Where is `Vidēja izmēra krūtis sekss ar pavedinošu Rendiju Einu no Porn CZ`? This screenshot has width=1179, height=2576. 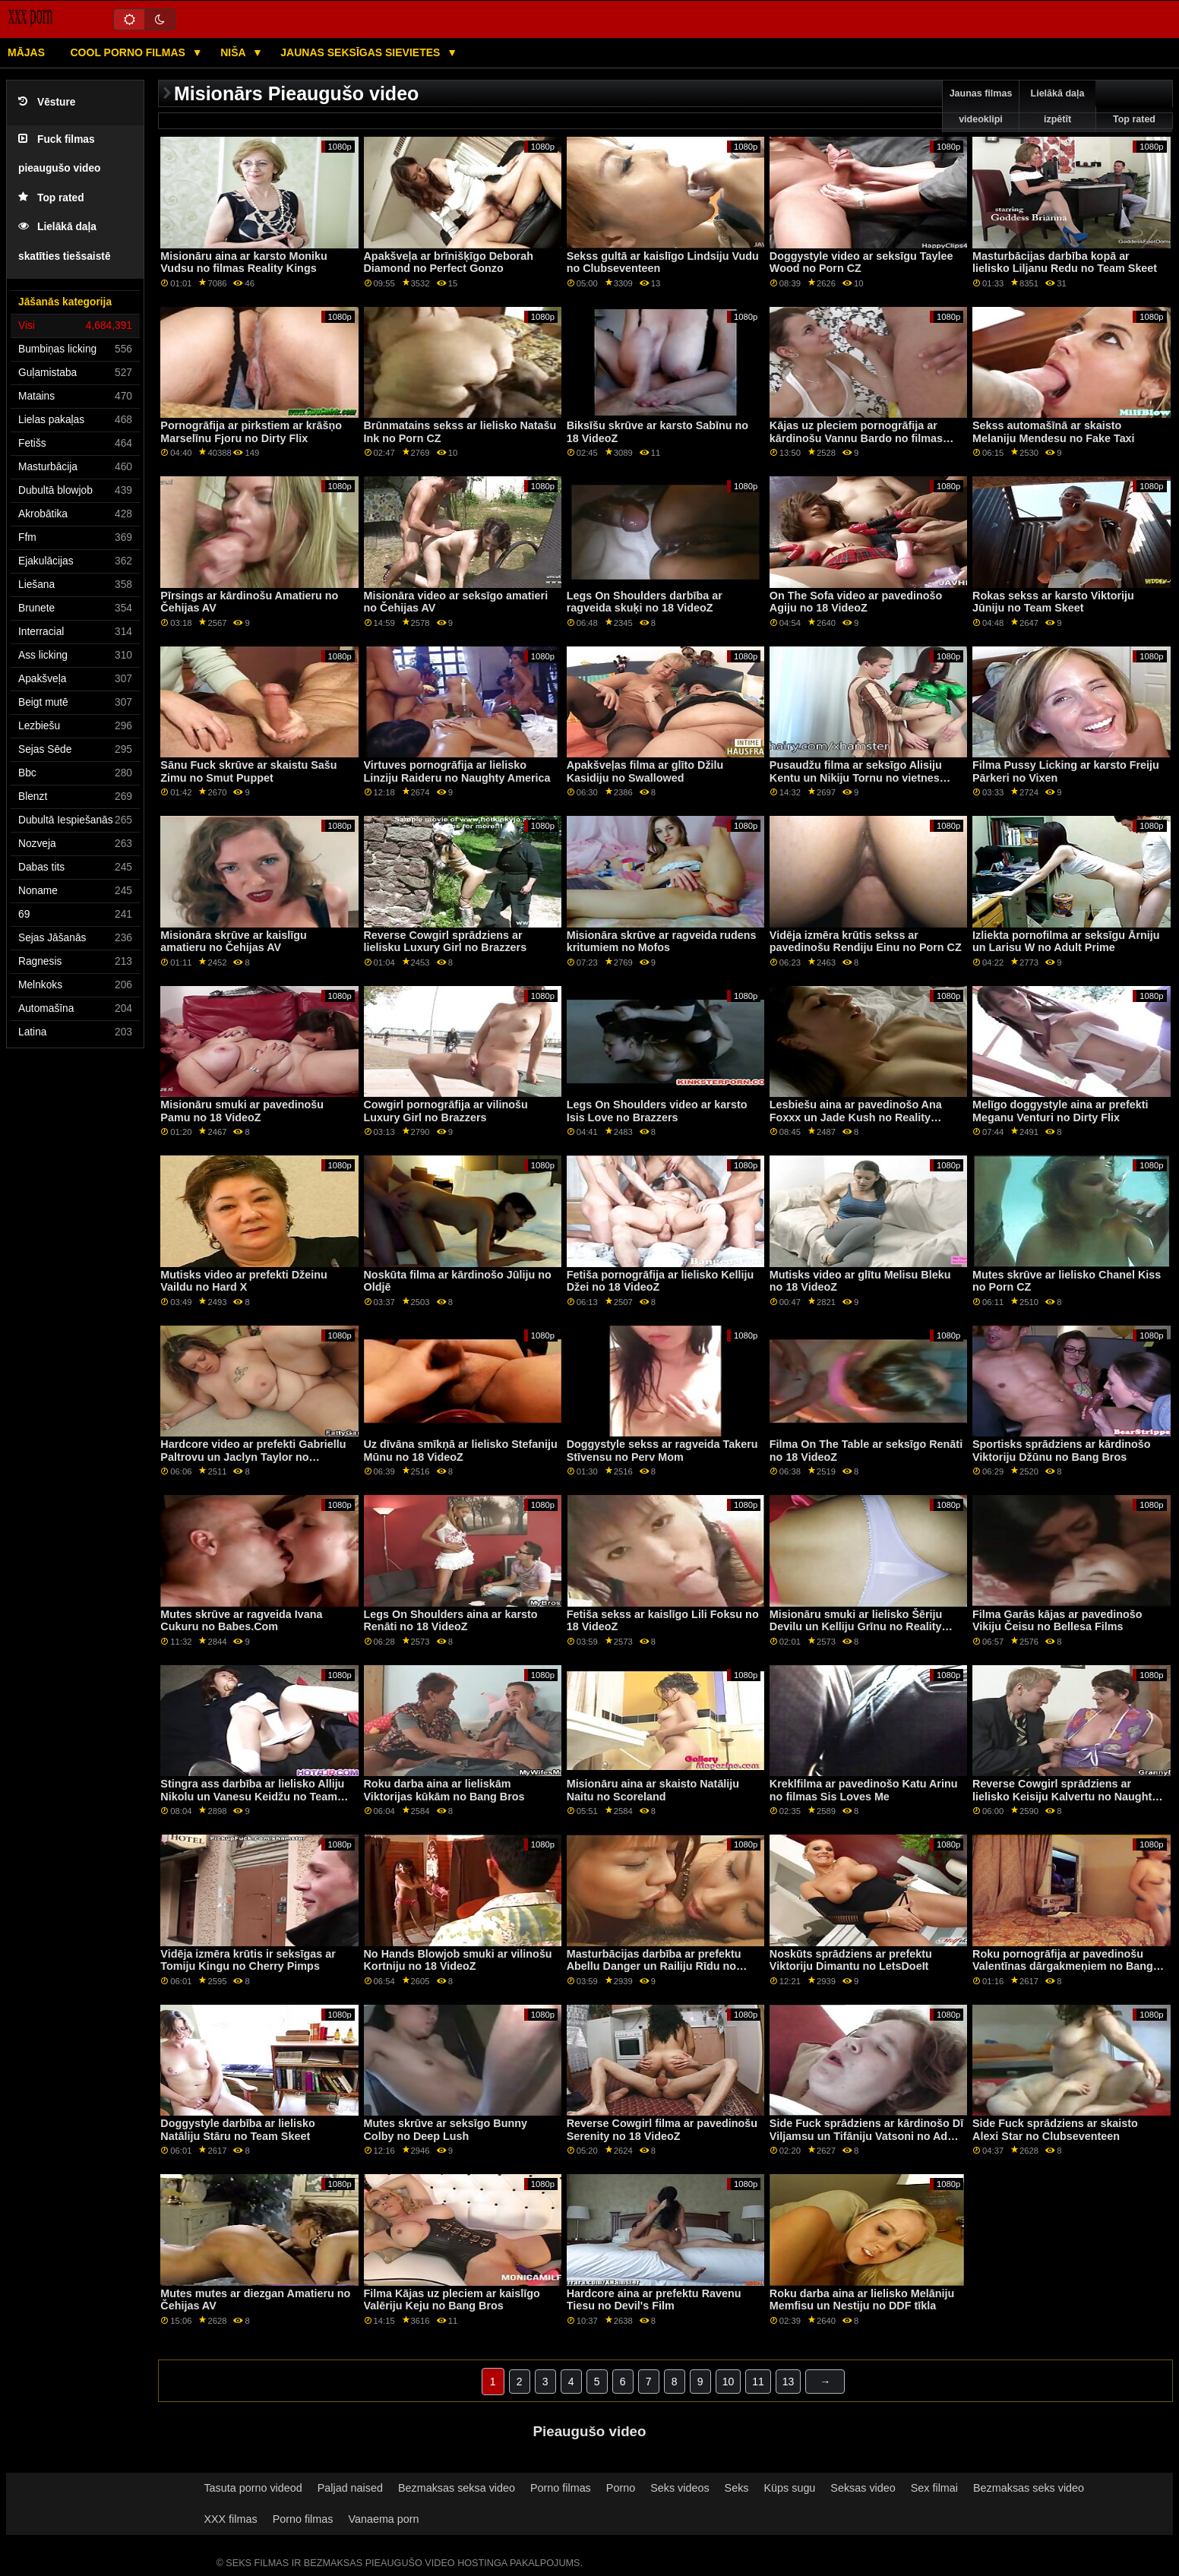
Vidēja izmēra krūtis sekss ar pavedinošu Rendiju Einu no Porn CZ is located at coordinates (866, 941).